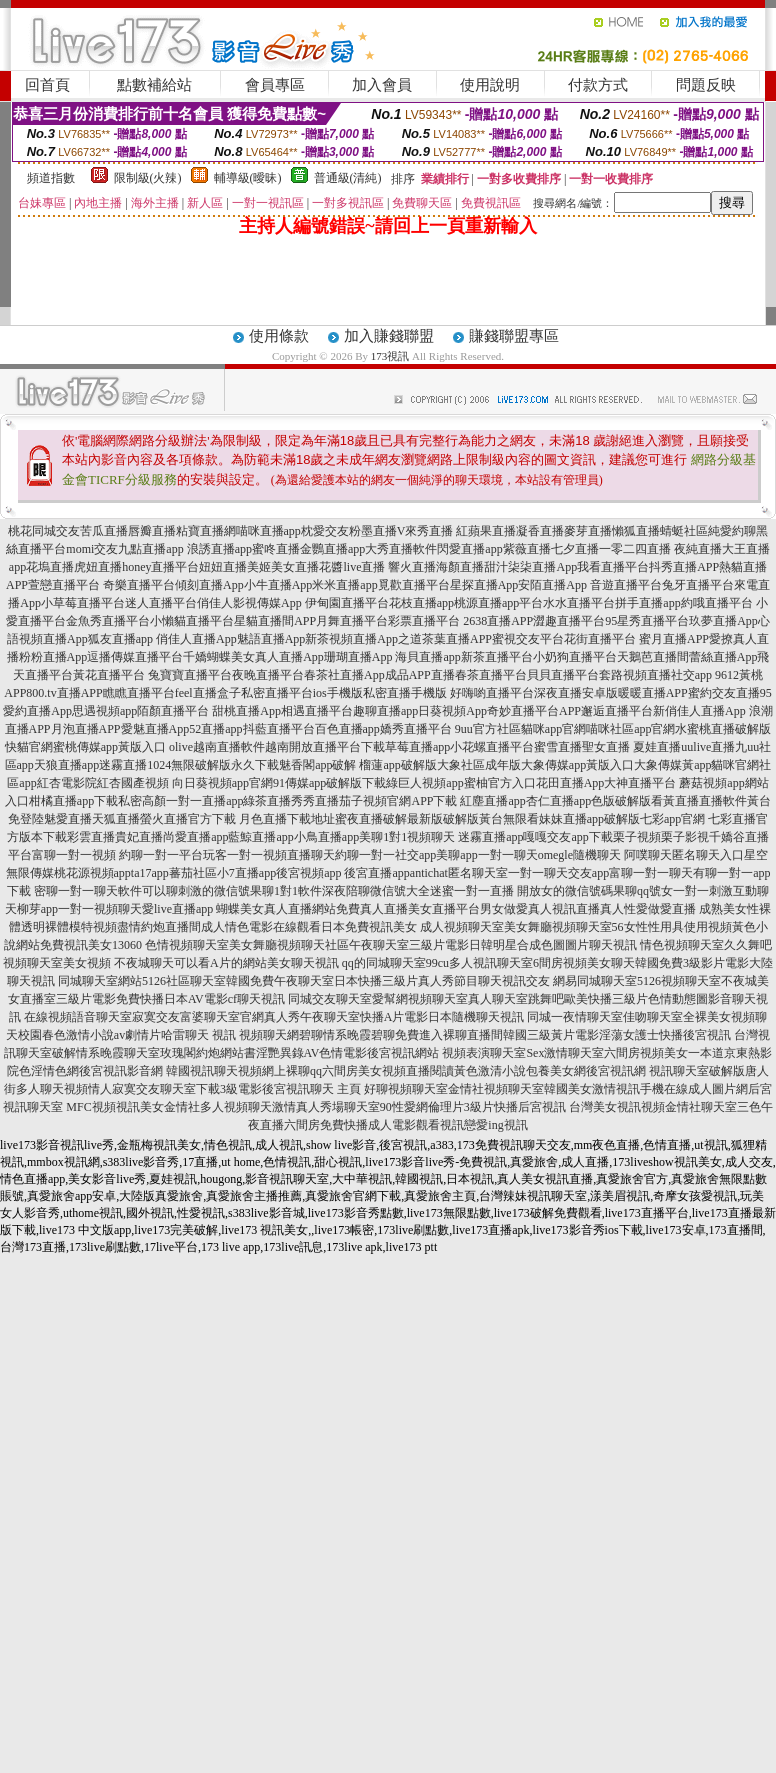 The image size is (776, 1773). What do you see at coordinates (248, 178) in the screenshot?
I see `輔導級(曖昧)` at bounding box center [248, 178].